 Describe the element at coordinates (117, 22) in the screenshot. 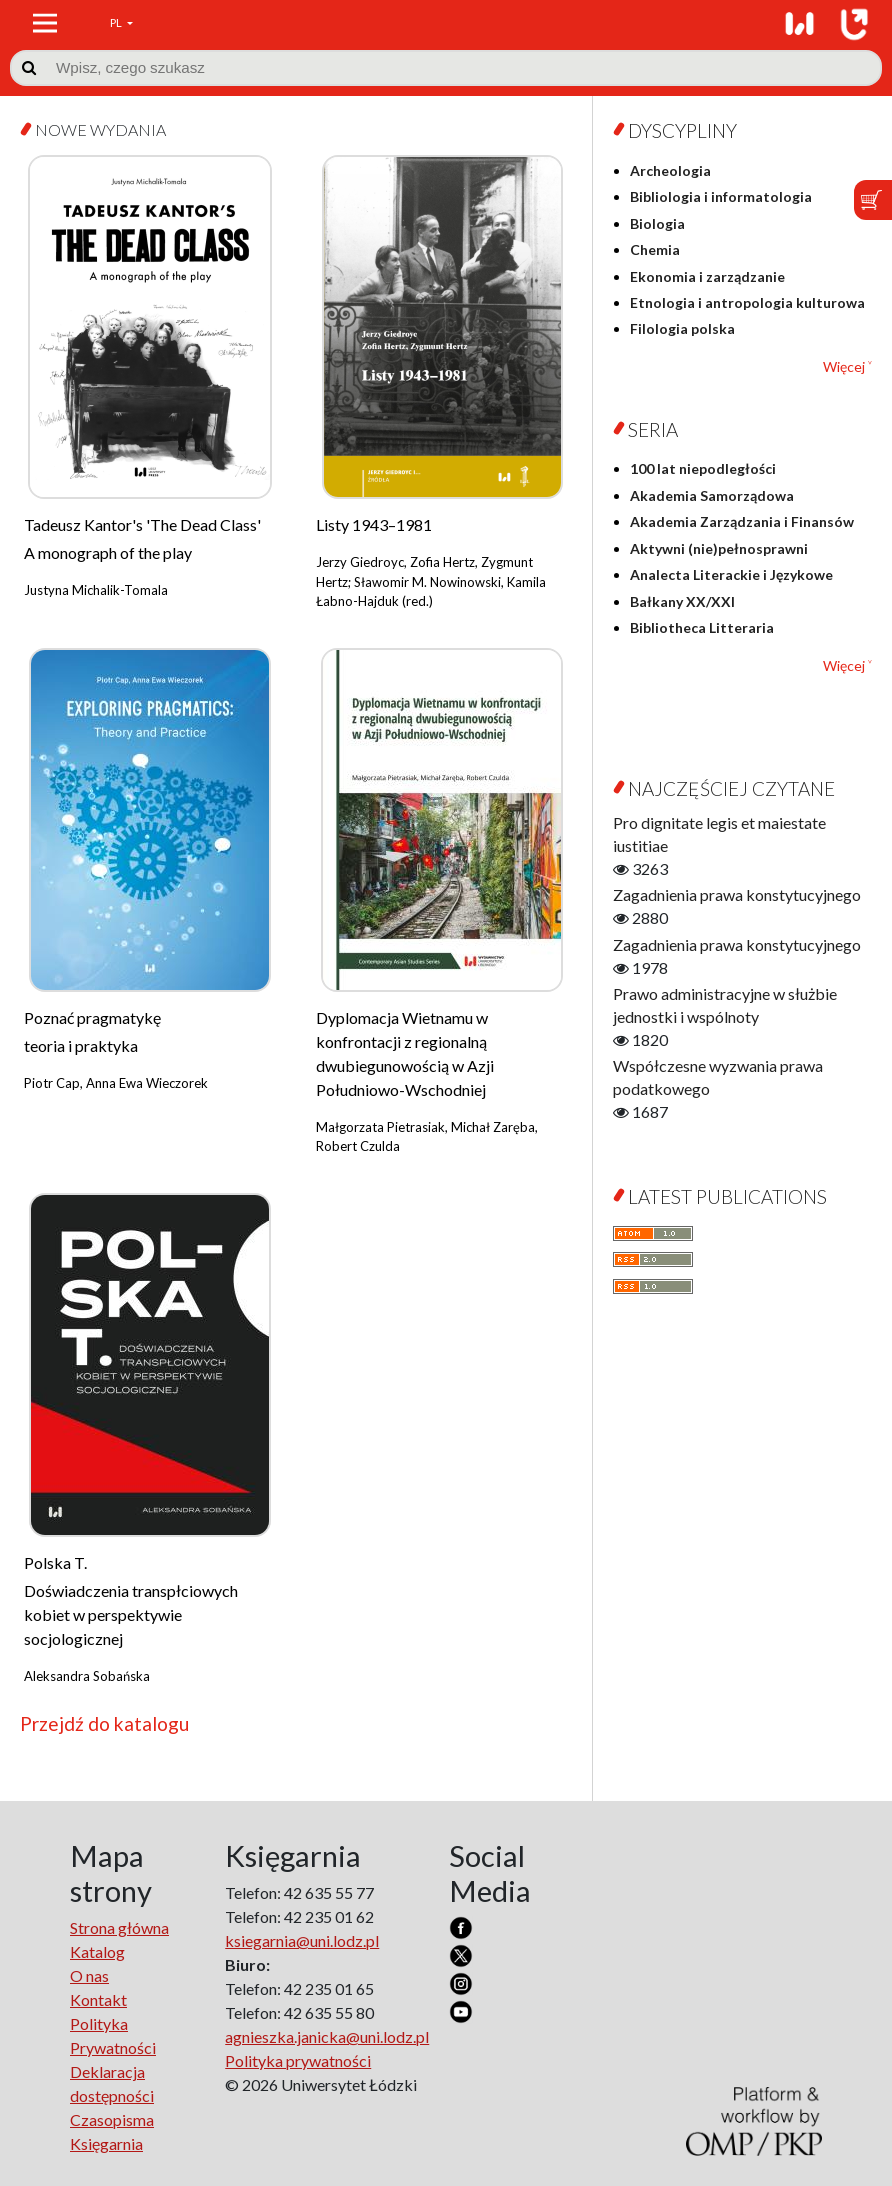

I see `PL` at that location.